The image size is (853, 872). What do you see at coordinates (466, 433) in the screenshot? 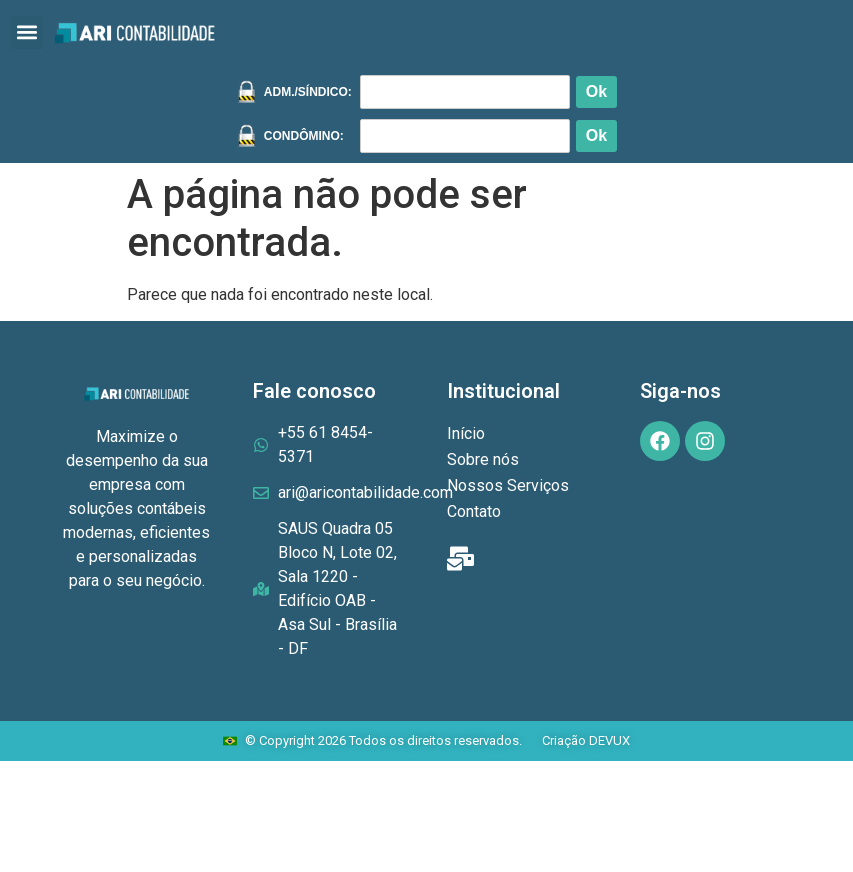
I see `Início` at bounding box center [466, 433].